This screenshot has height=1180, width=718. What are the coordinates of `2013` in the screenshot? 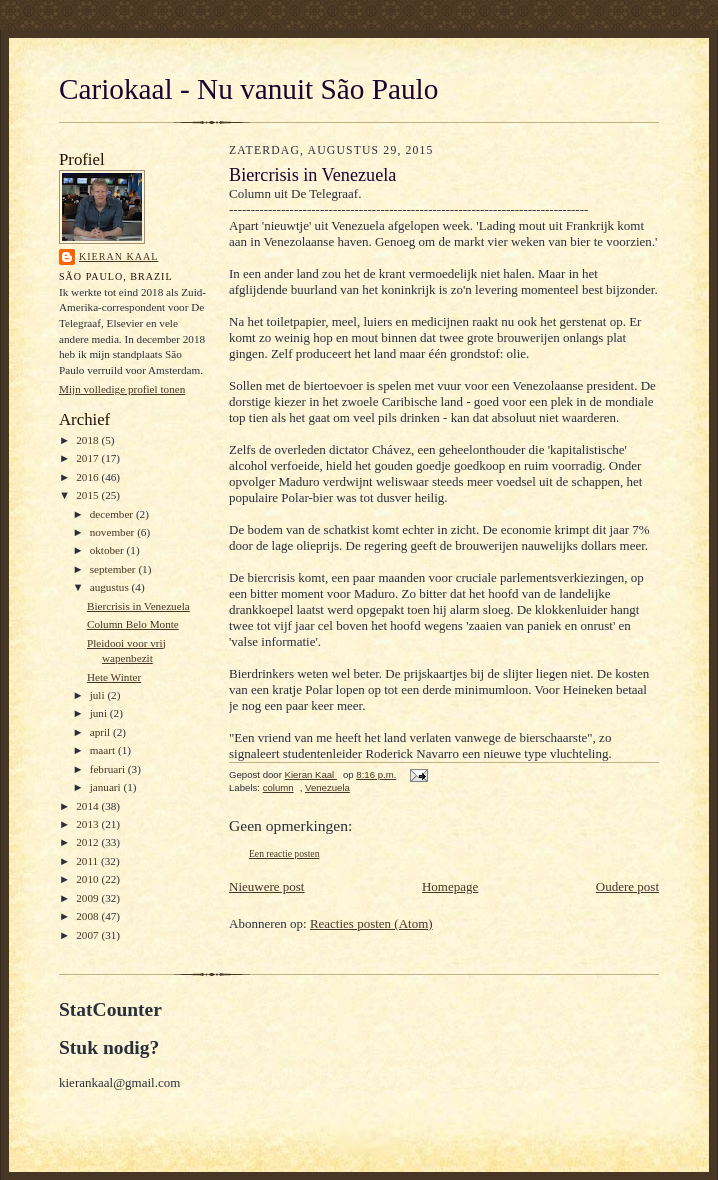 It's located at (88, 824).